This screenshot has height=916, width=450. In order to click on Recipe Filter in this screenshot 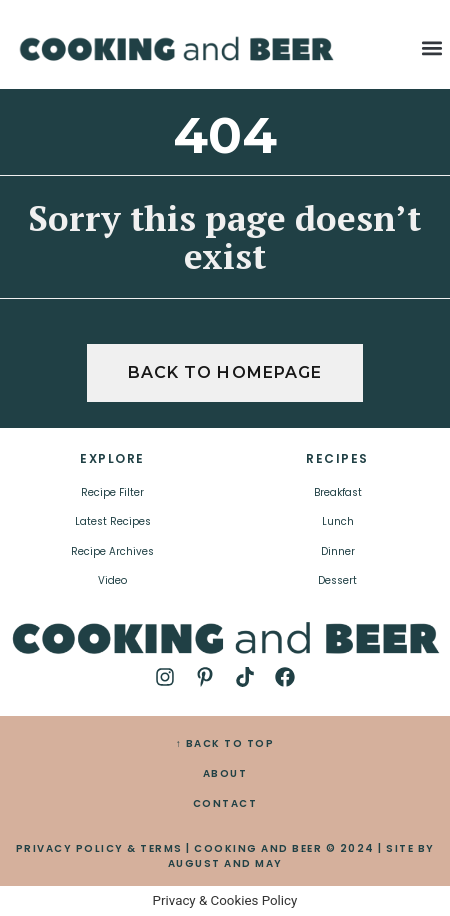, I will do `click(112, 492)`.